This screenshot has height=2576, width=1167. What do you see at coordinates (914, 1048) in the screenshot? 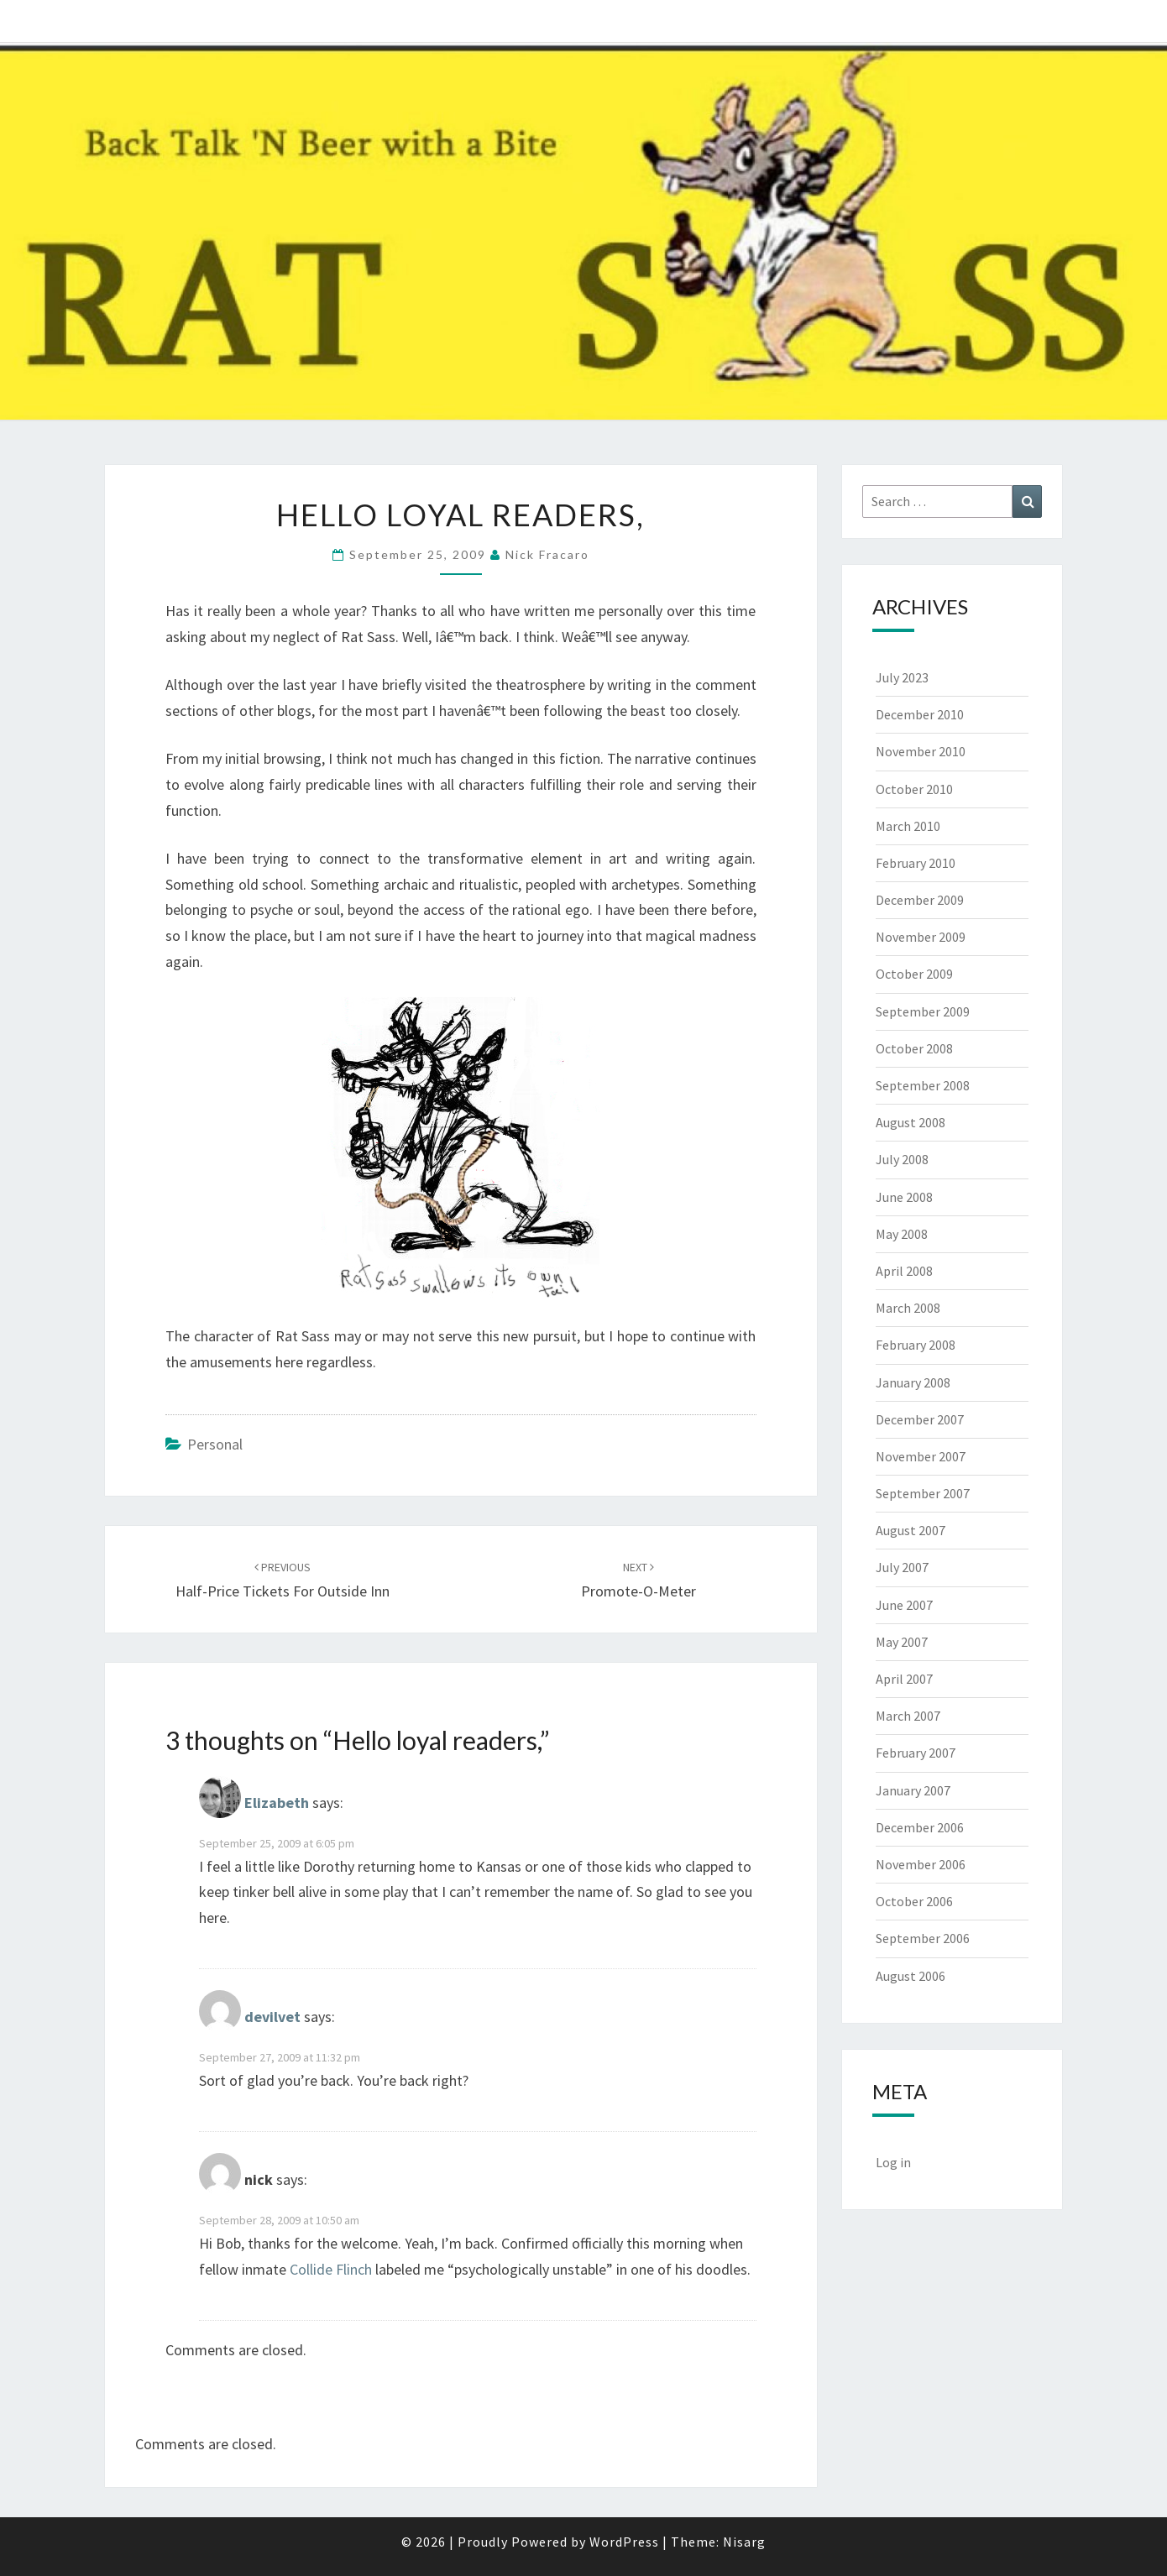
I see `October 2008` at bounding box center [914, 1048].